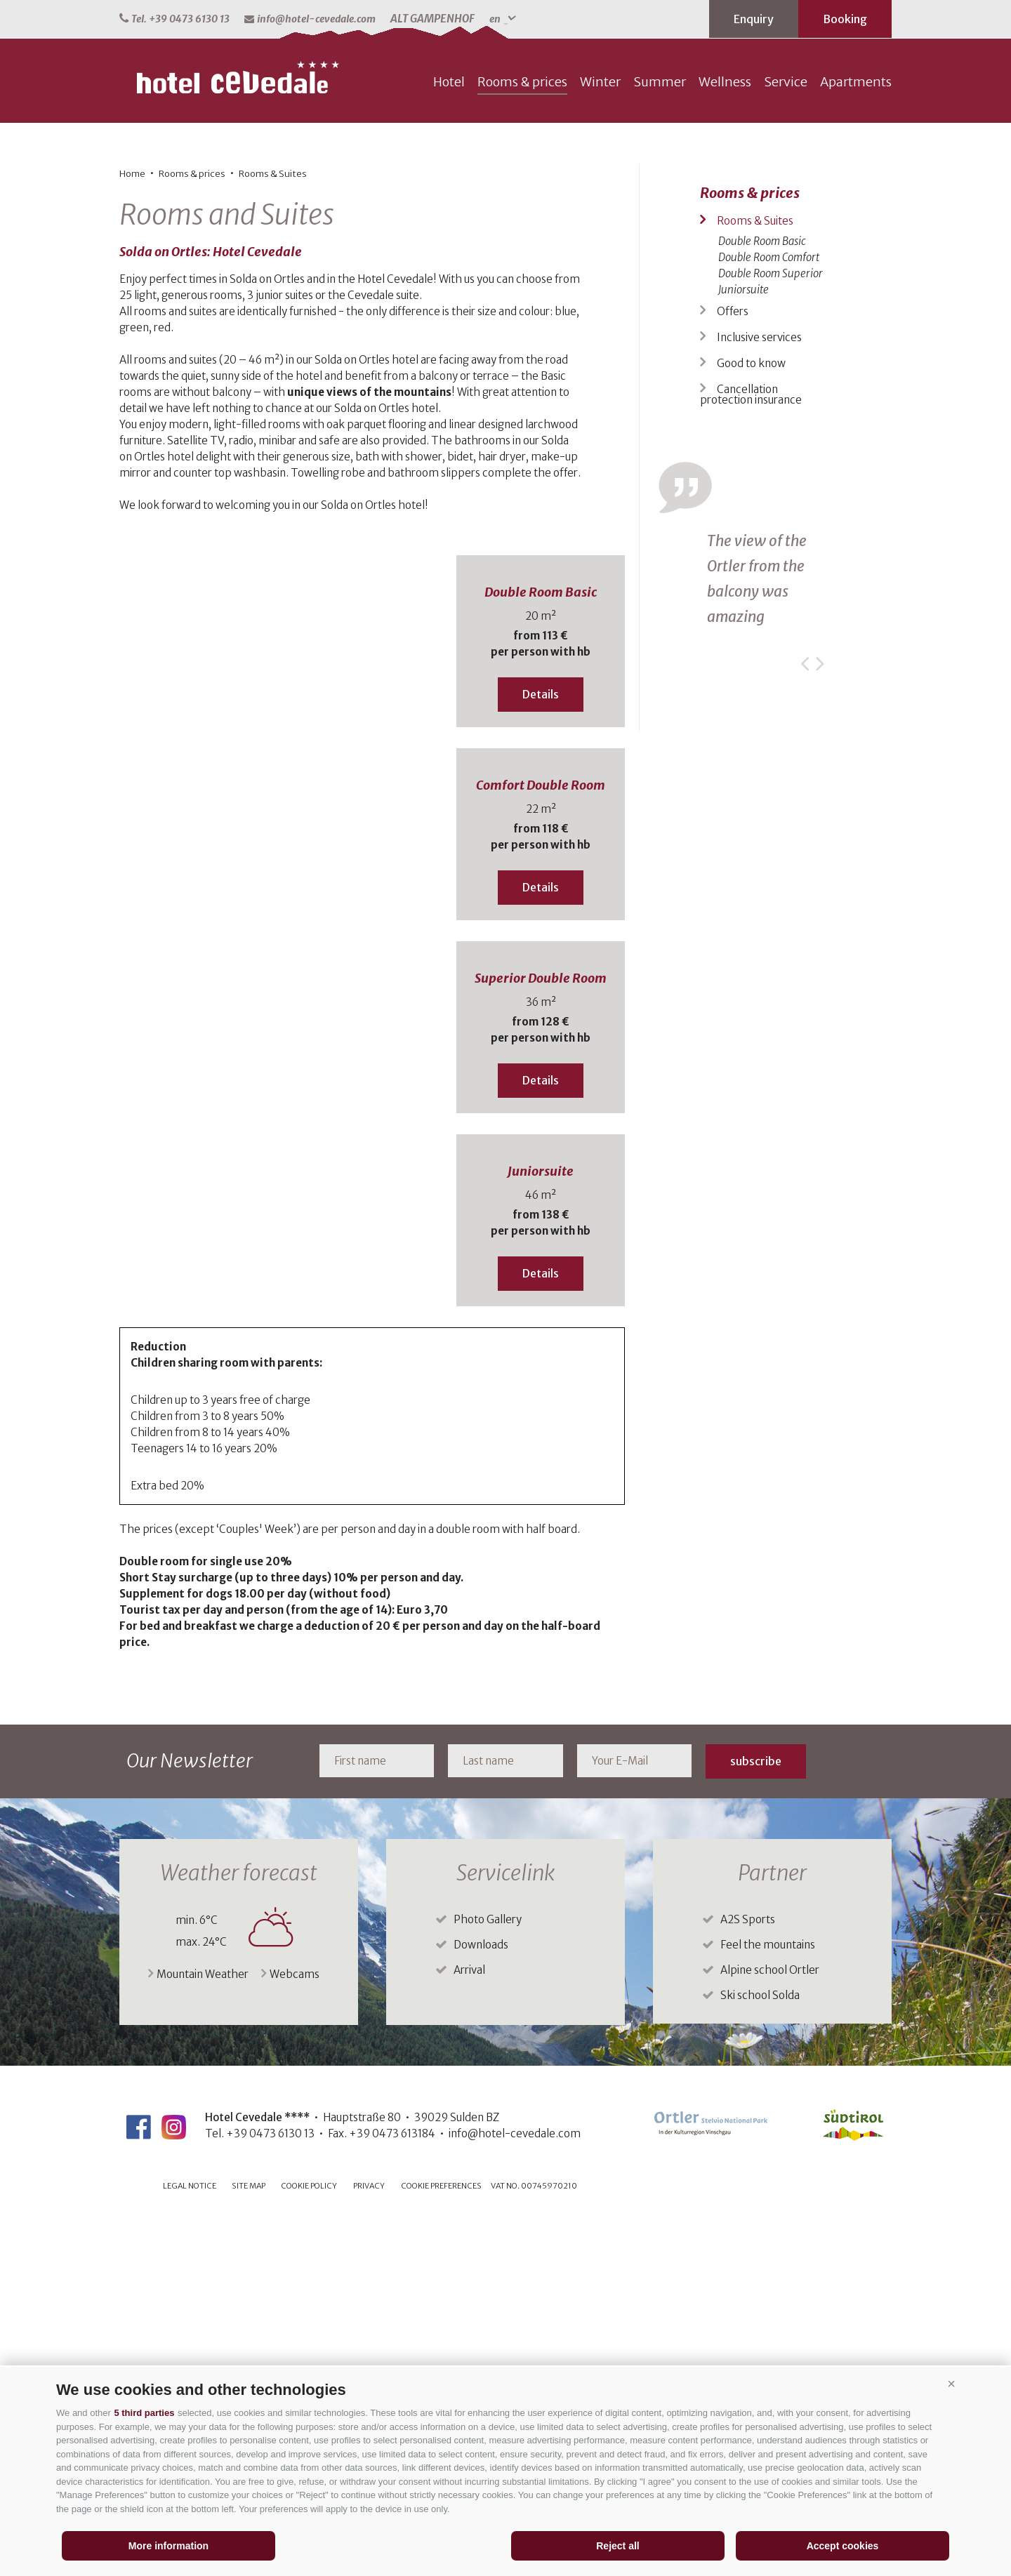 This screenshot has height=2576, width=1011. Describe the element at coordinates (168, 2545) in the screenshot. I see `More information` at that location.